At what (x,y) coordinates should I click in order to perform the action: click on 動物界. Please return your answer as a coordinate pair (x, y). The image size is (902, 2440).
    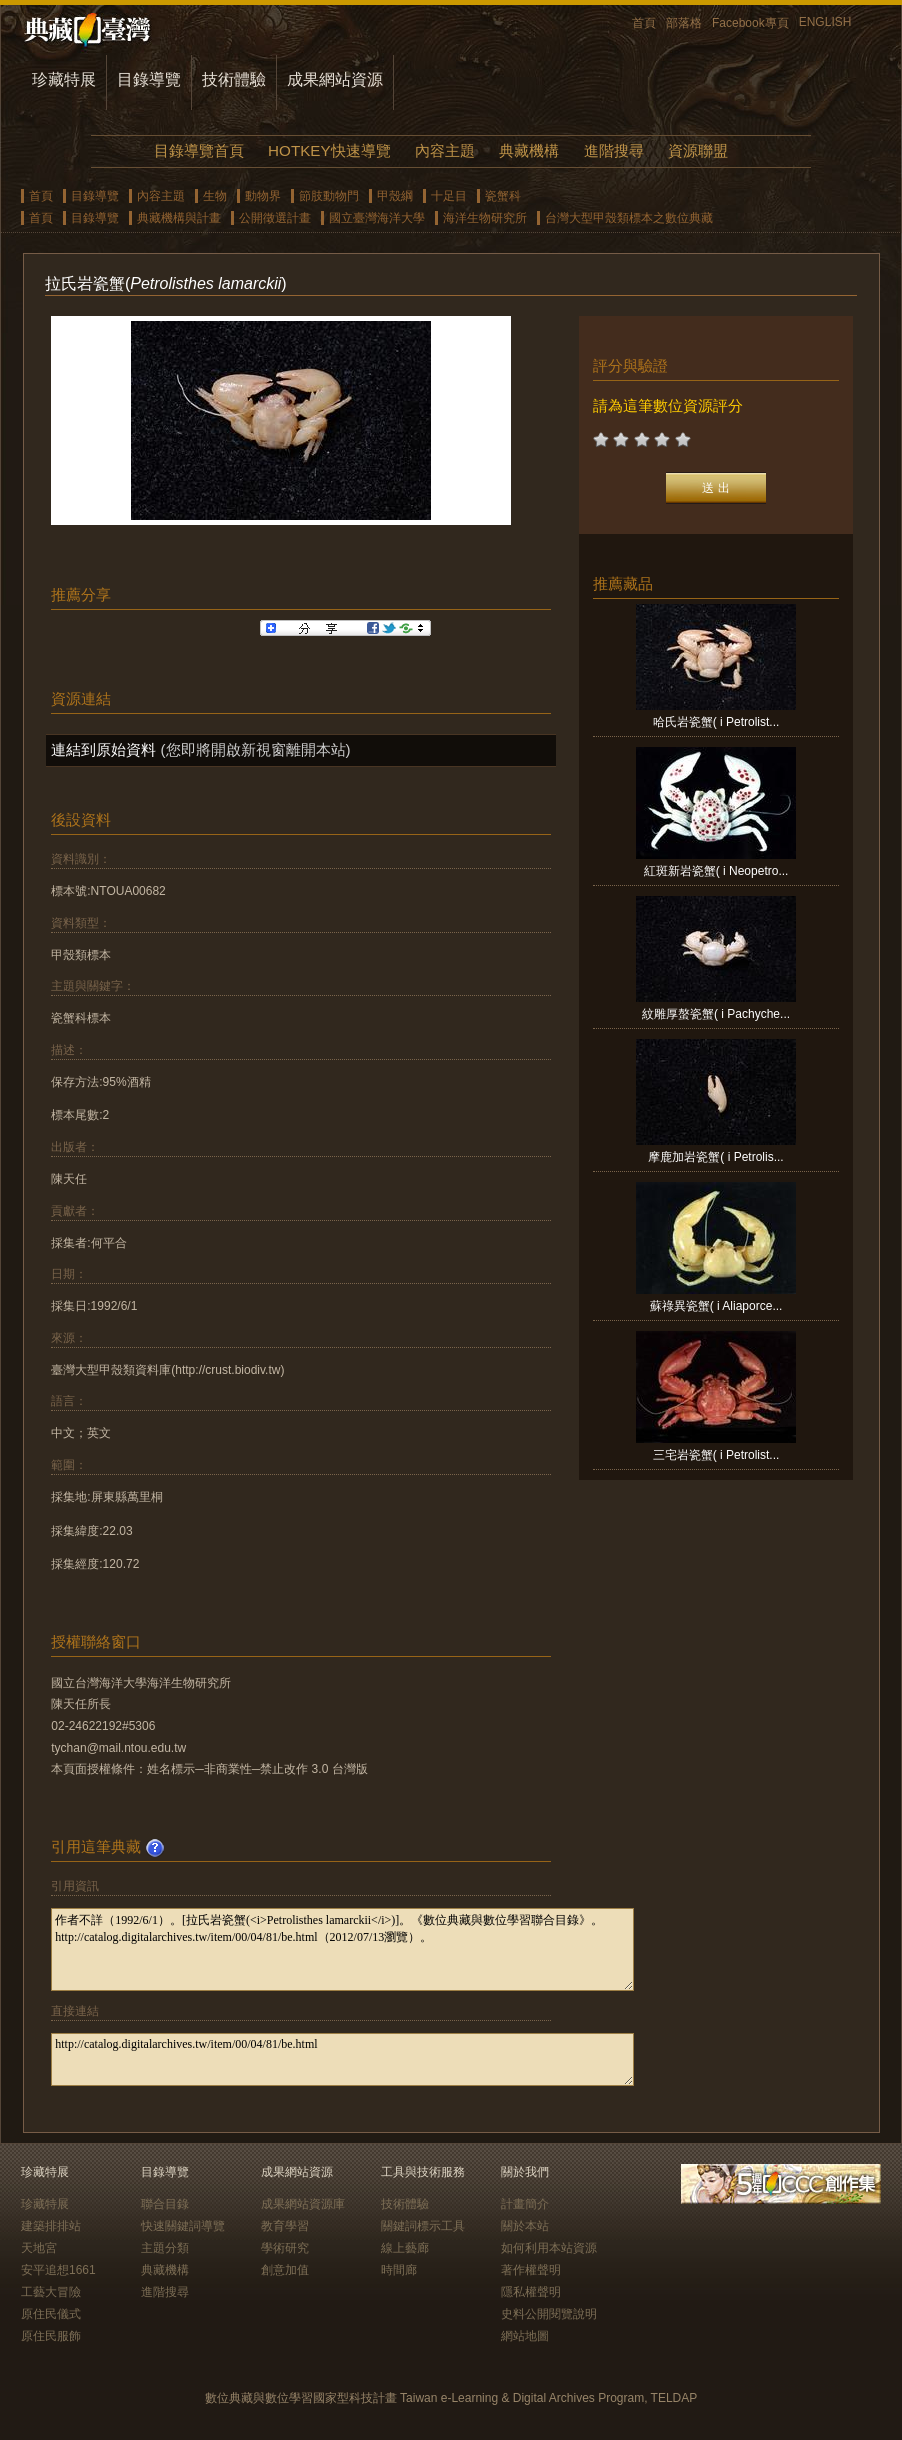
    Looking at the image, I should click on (263, 196).